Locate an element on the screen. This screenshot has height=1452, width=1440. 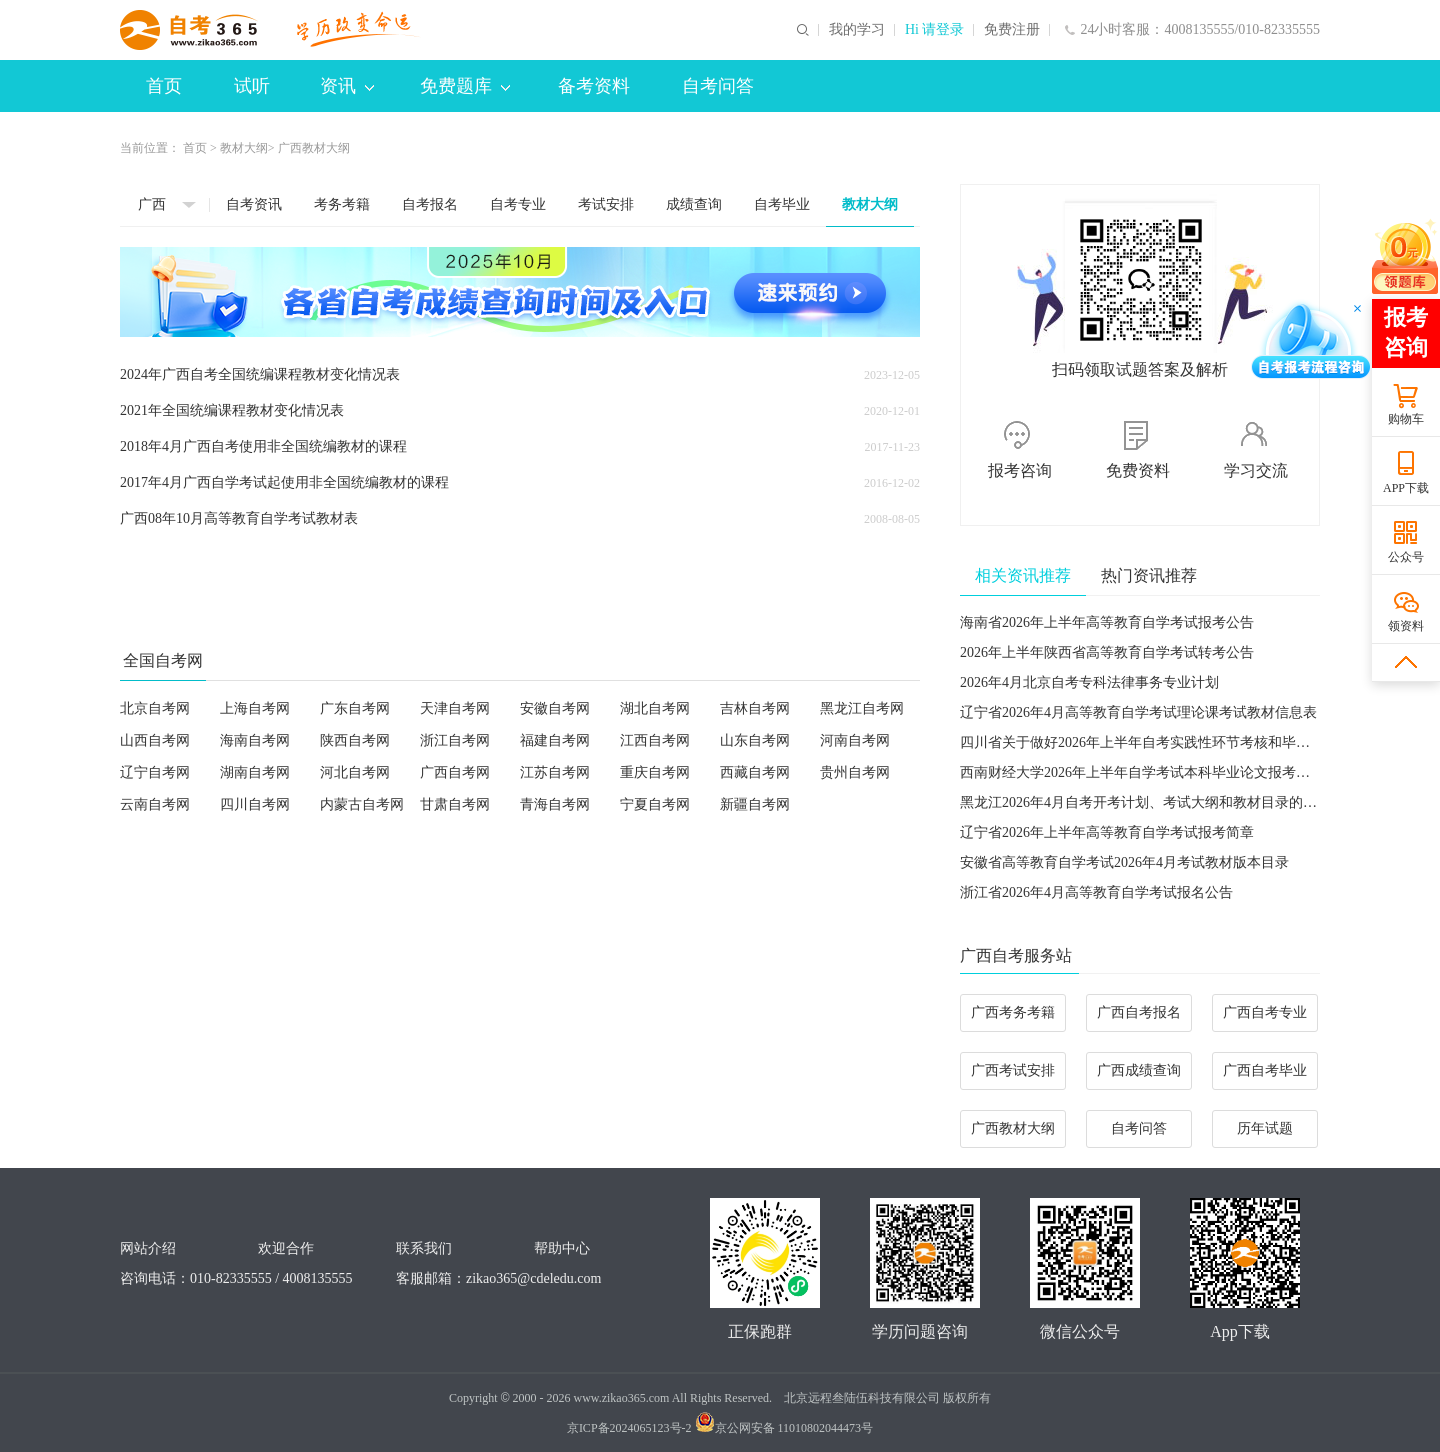
2017年4月广西自学考试起使用非全国统编教材的课程 is located at coordinates (284, 482).